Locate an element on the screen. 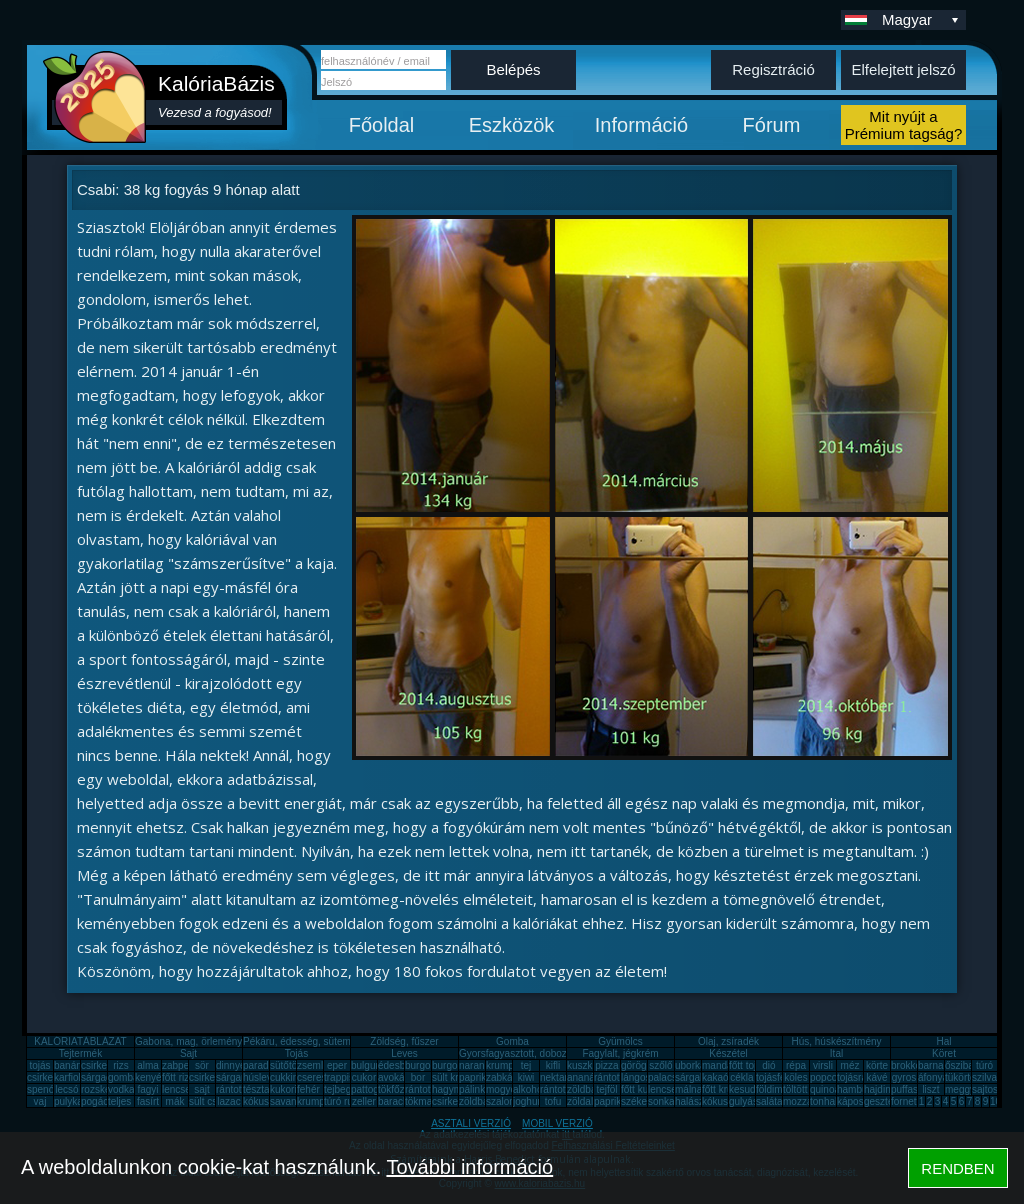 This screenshot has height=1204, width=1024. cukkini is located at coordinates (285, 1077).